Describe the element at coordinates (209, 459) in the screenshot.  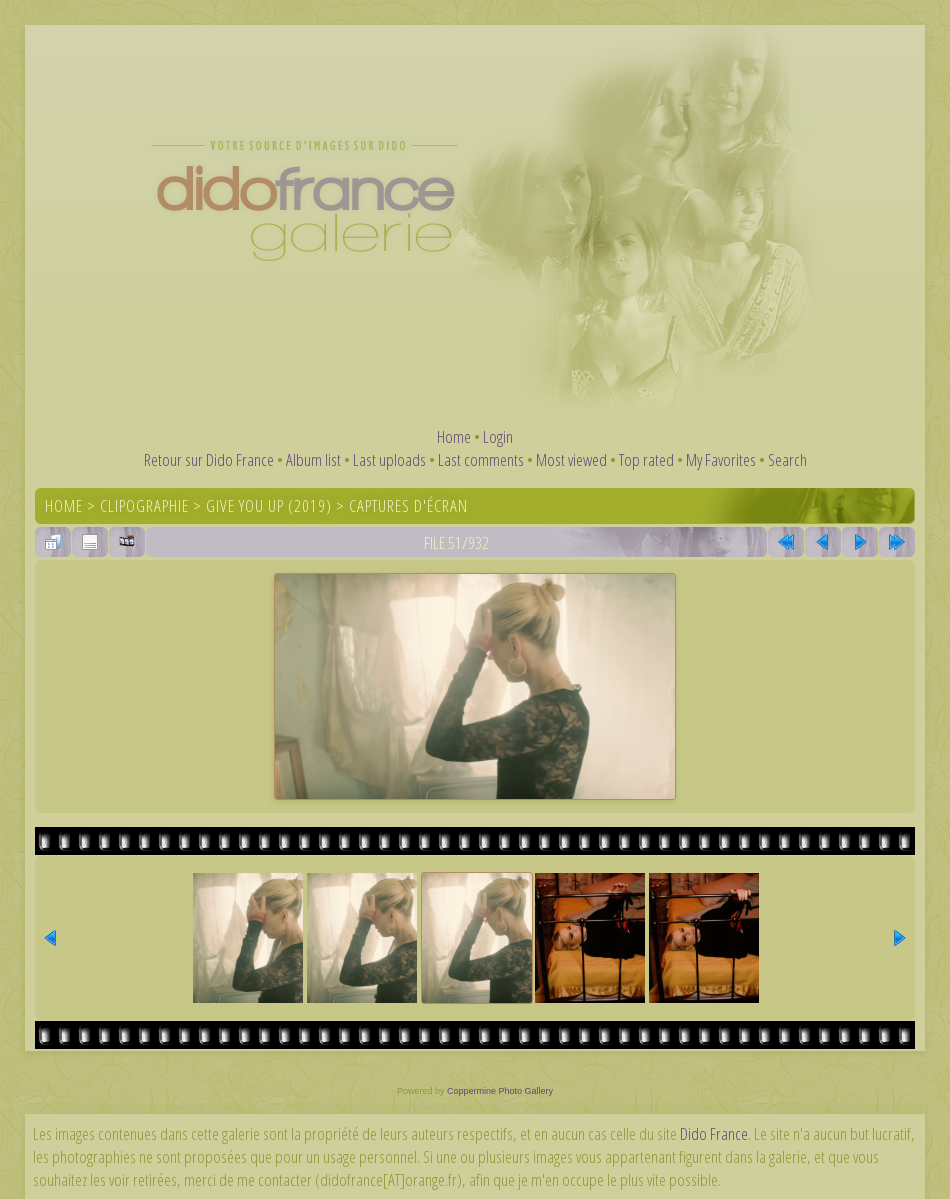
I see `Retour sur Dido France` at that location.